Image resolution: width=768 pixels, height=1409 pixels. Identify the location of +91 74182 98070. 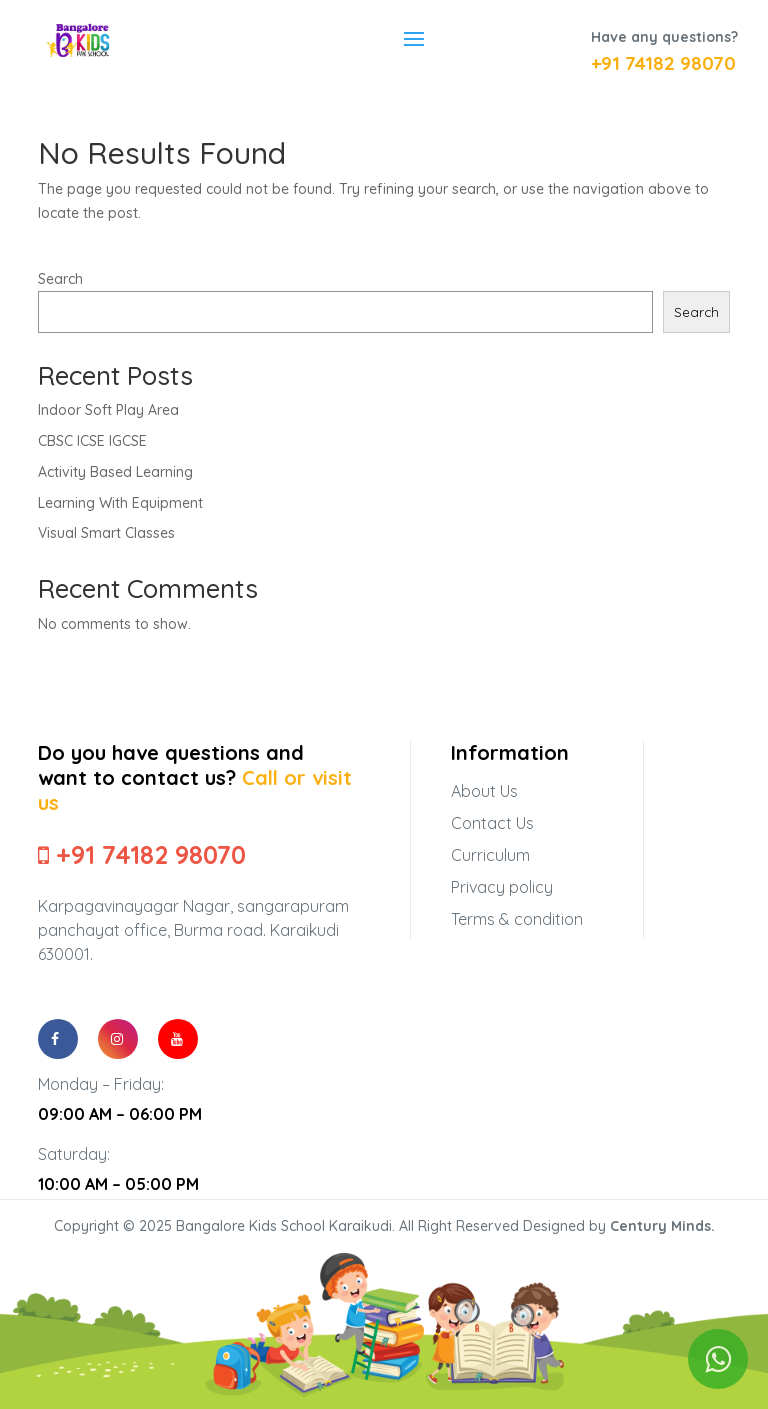
(663, 63).